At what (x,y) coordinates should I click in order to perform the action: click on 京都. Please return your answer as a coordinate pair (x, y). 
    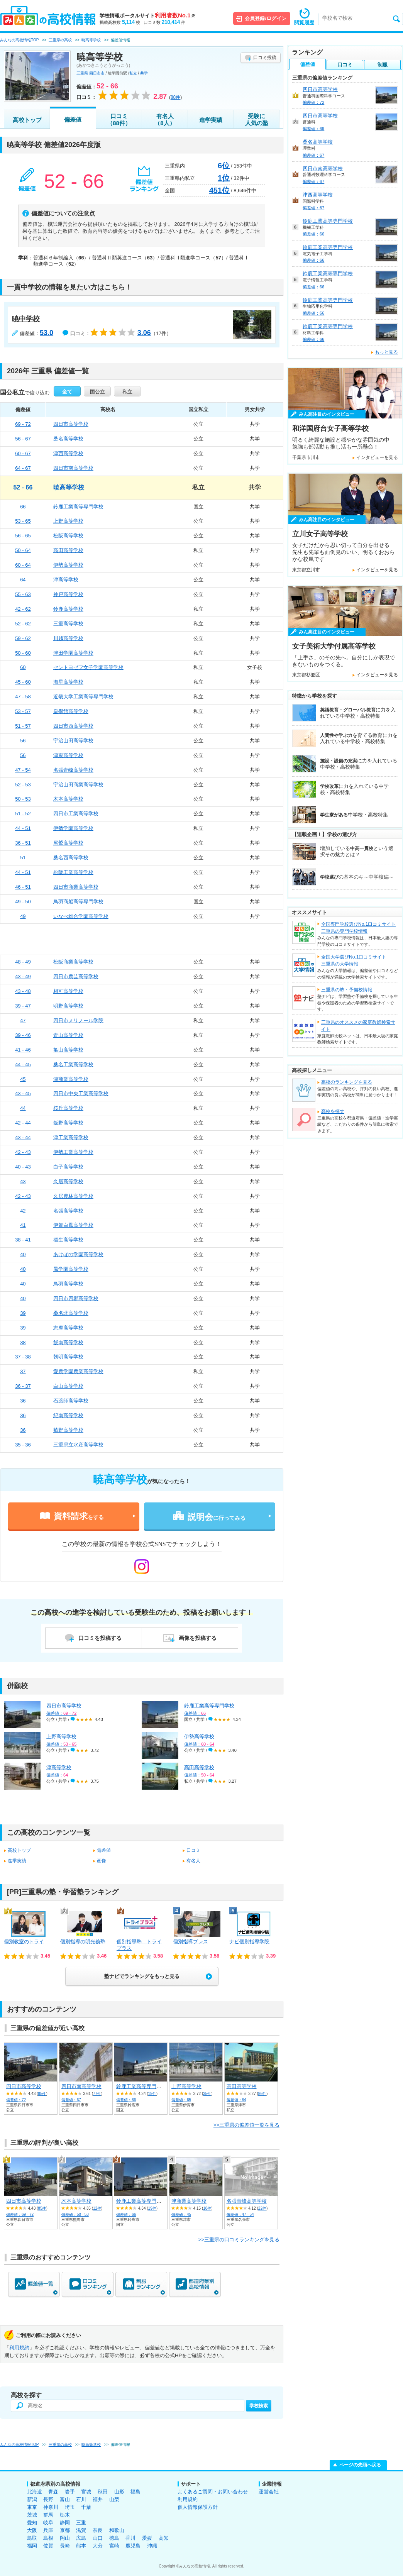
    Looking at the image, I should click on (65, 2530).